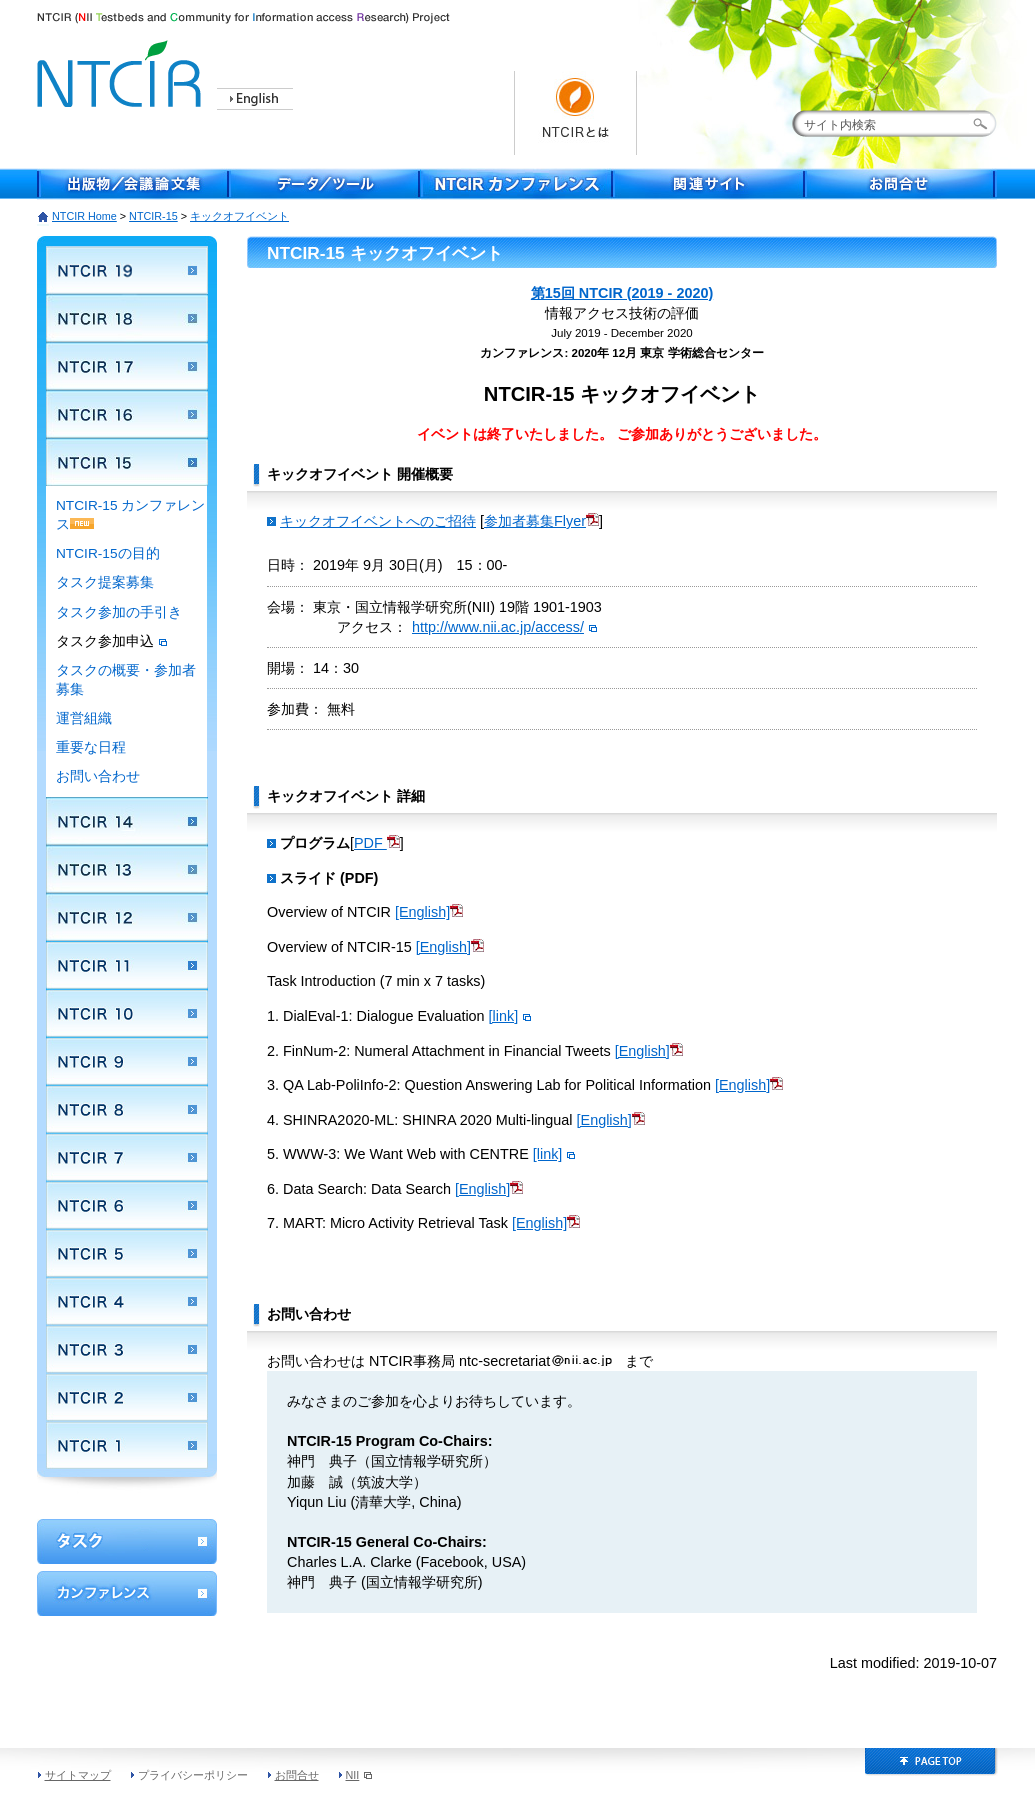  Describe the element at coordinates (127, 1301) in the screenshot. I see `NTCIR 4` at that location.